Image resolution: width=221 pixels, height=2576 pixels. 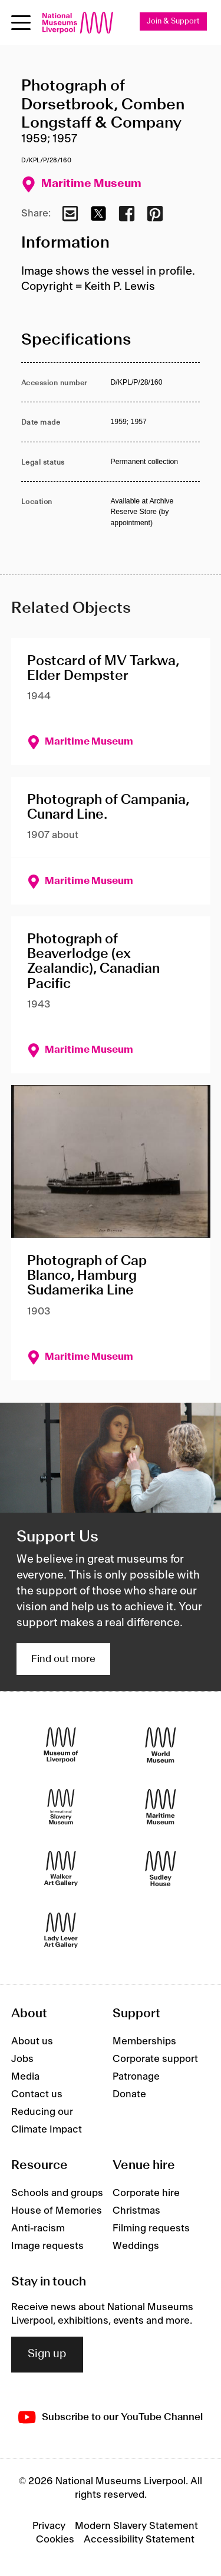 What do you see at coordinates (136, 2076) in the screenshot?
I see `Patronage` at bounding box center [136, 2076].